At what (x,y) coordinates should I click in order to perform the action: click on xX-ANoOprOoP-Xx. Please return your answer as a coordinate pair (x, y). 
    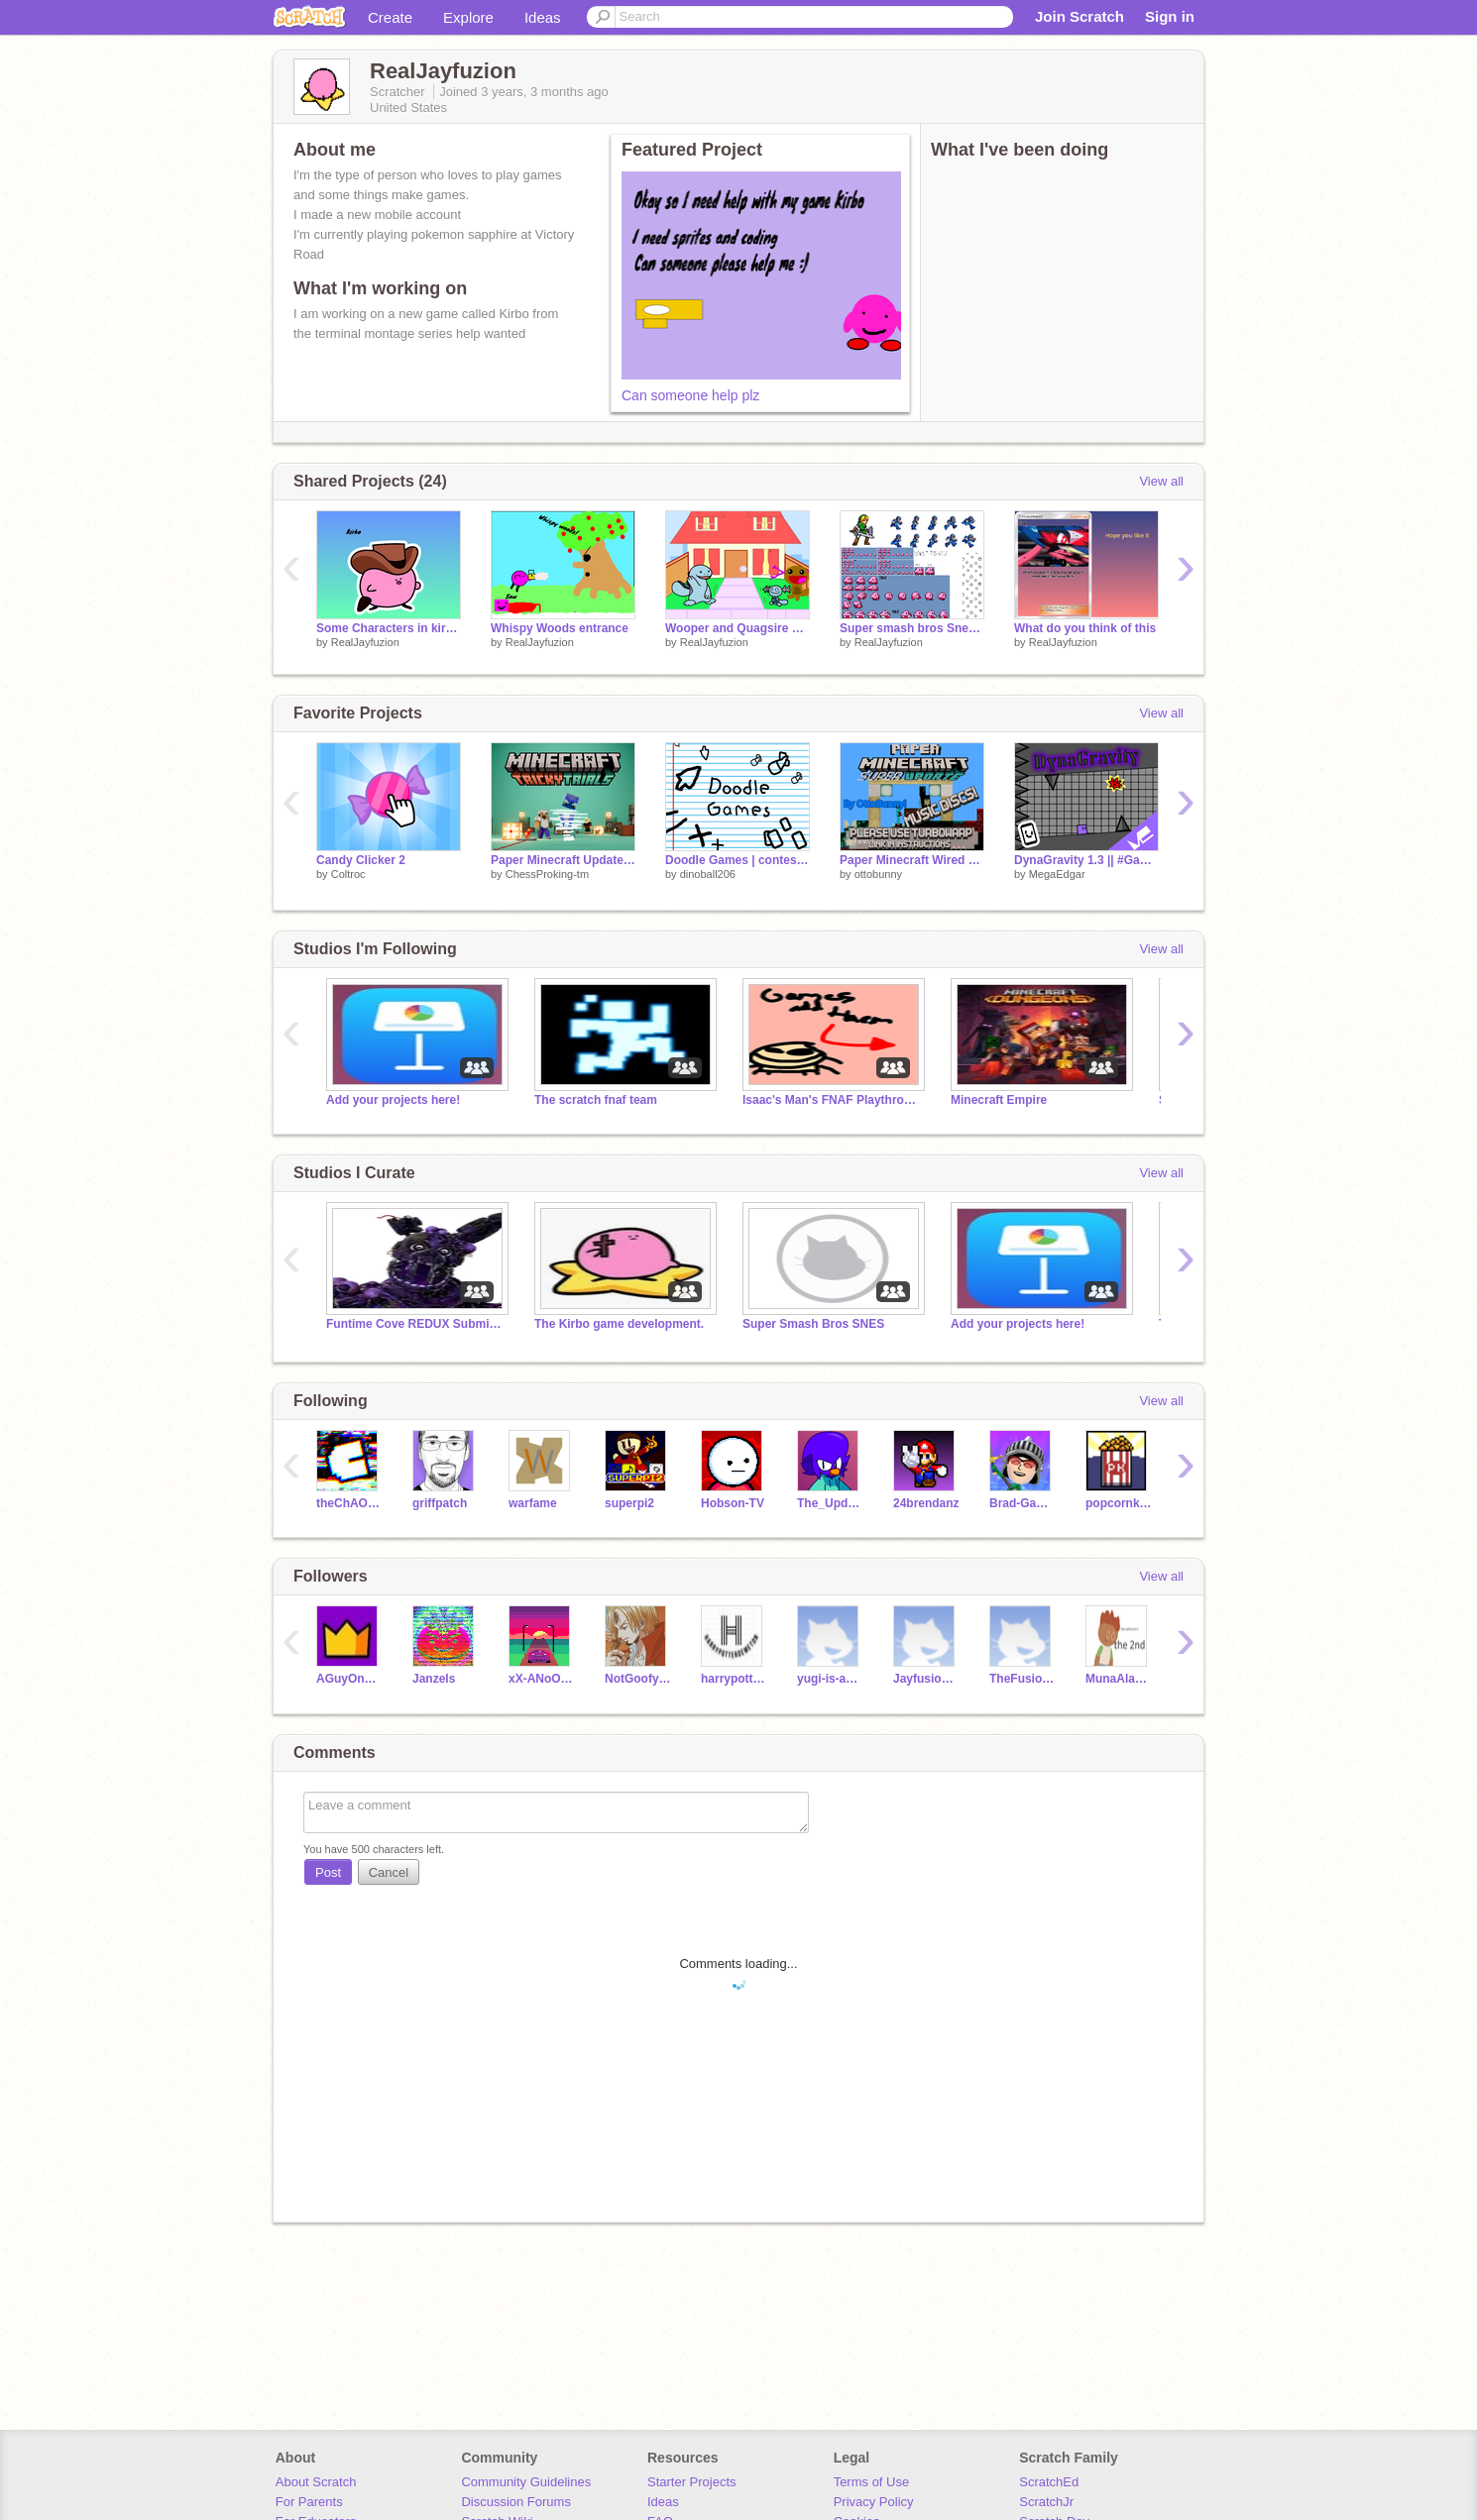
    Looking at the image, I should click on (542, 1679).